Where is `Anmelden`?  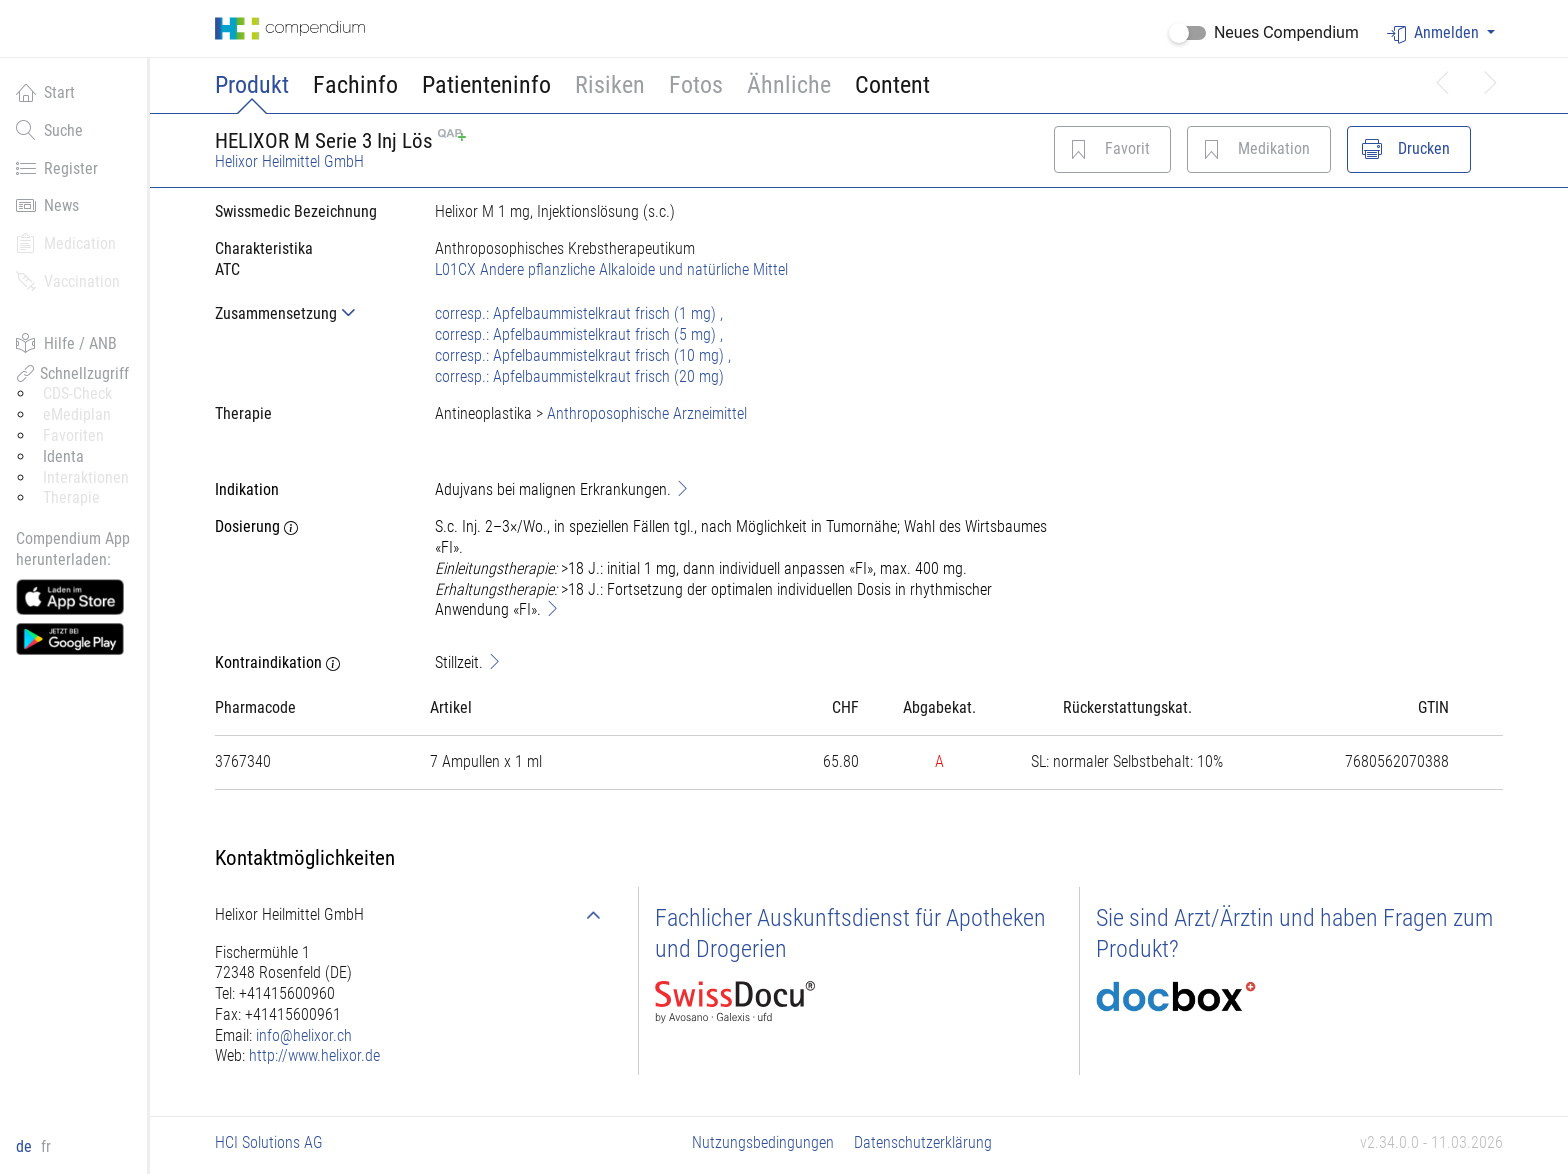 Anmelden is located at coordinates (1435, 33).